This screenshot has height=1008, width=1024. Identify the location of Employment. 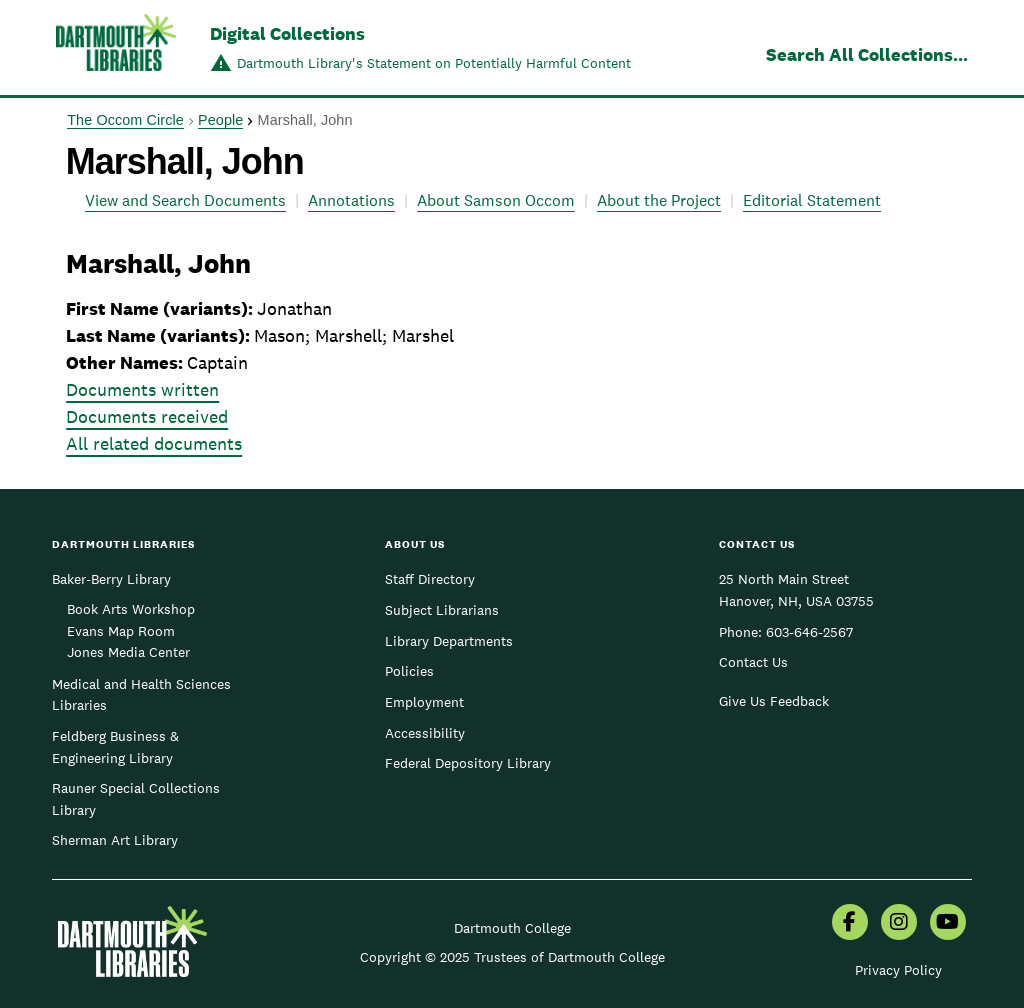
(424, 702).